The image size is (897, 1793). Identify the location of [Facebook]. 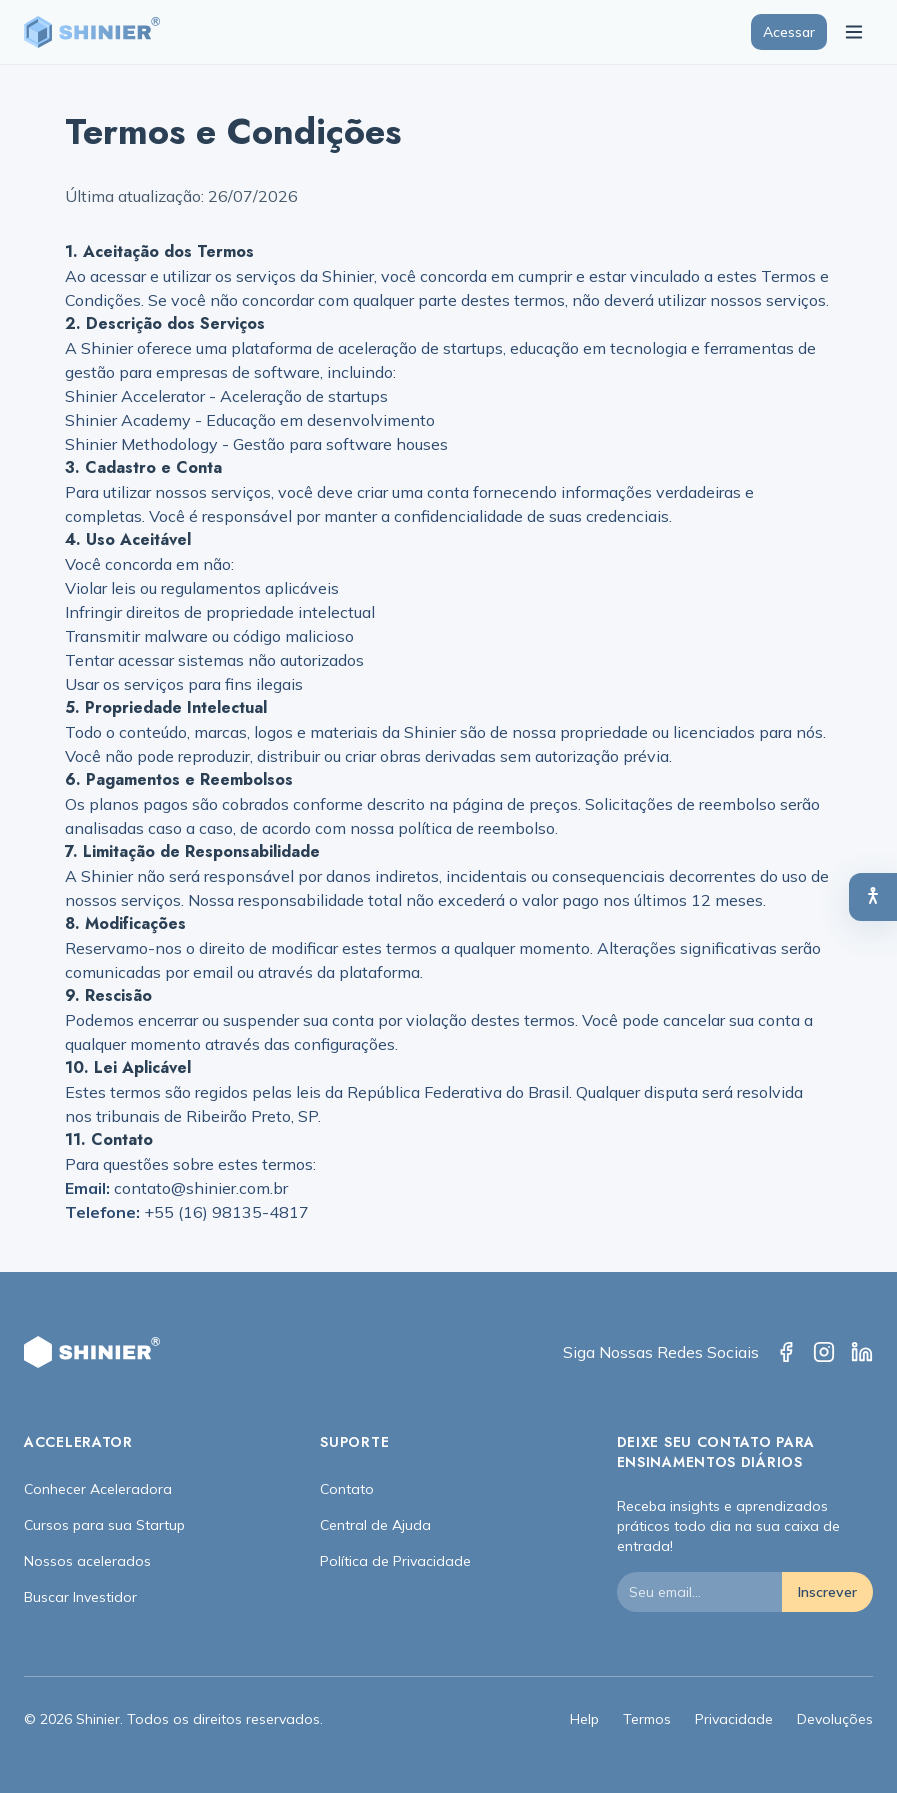
(786, 1352).